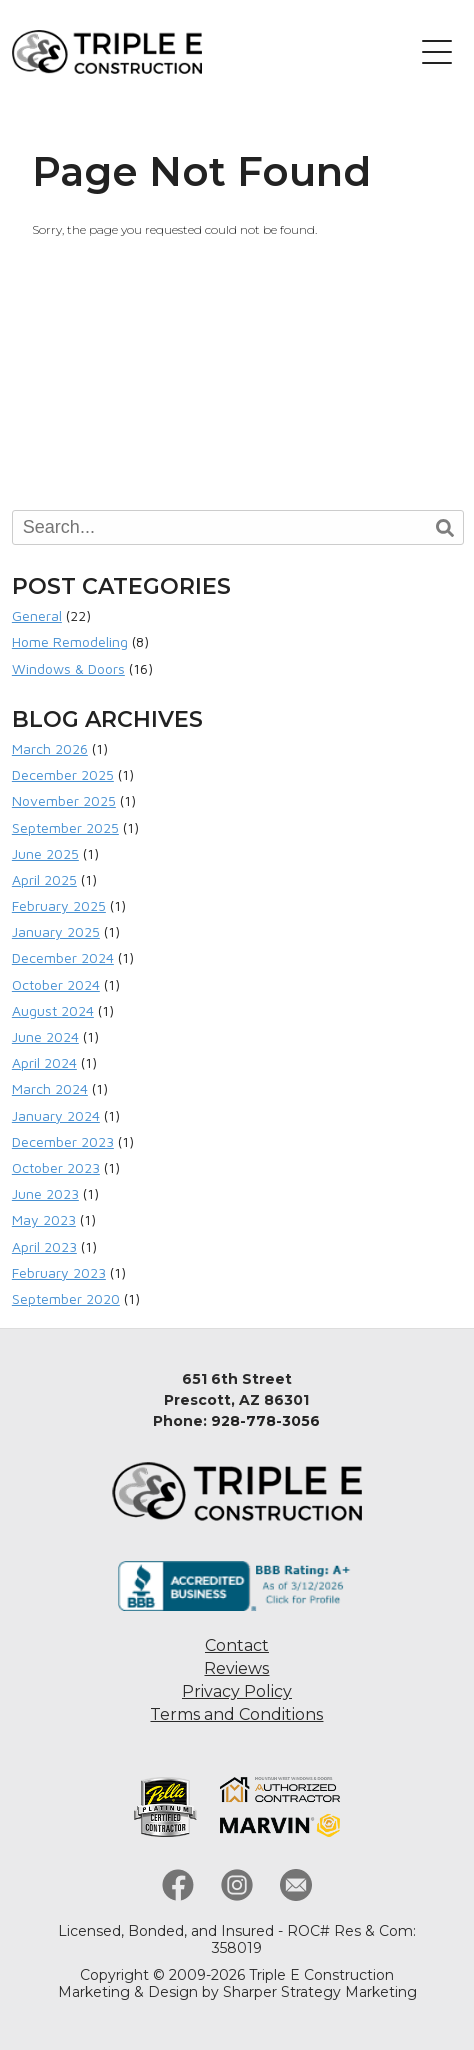  What do you see at coordinates (56, 1115) in the screenshot?
I see `January 2024` at bounding box center [56, 1115].